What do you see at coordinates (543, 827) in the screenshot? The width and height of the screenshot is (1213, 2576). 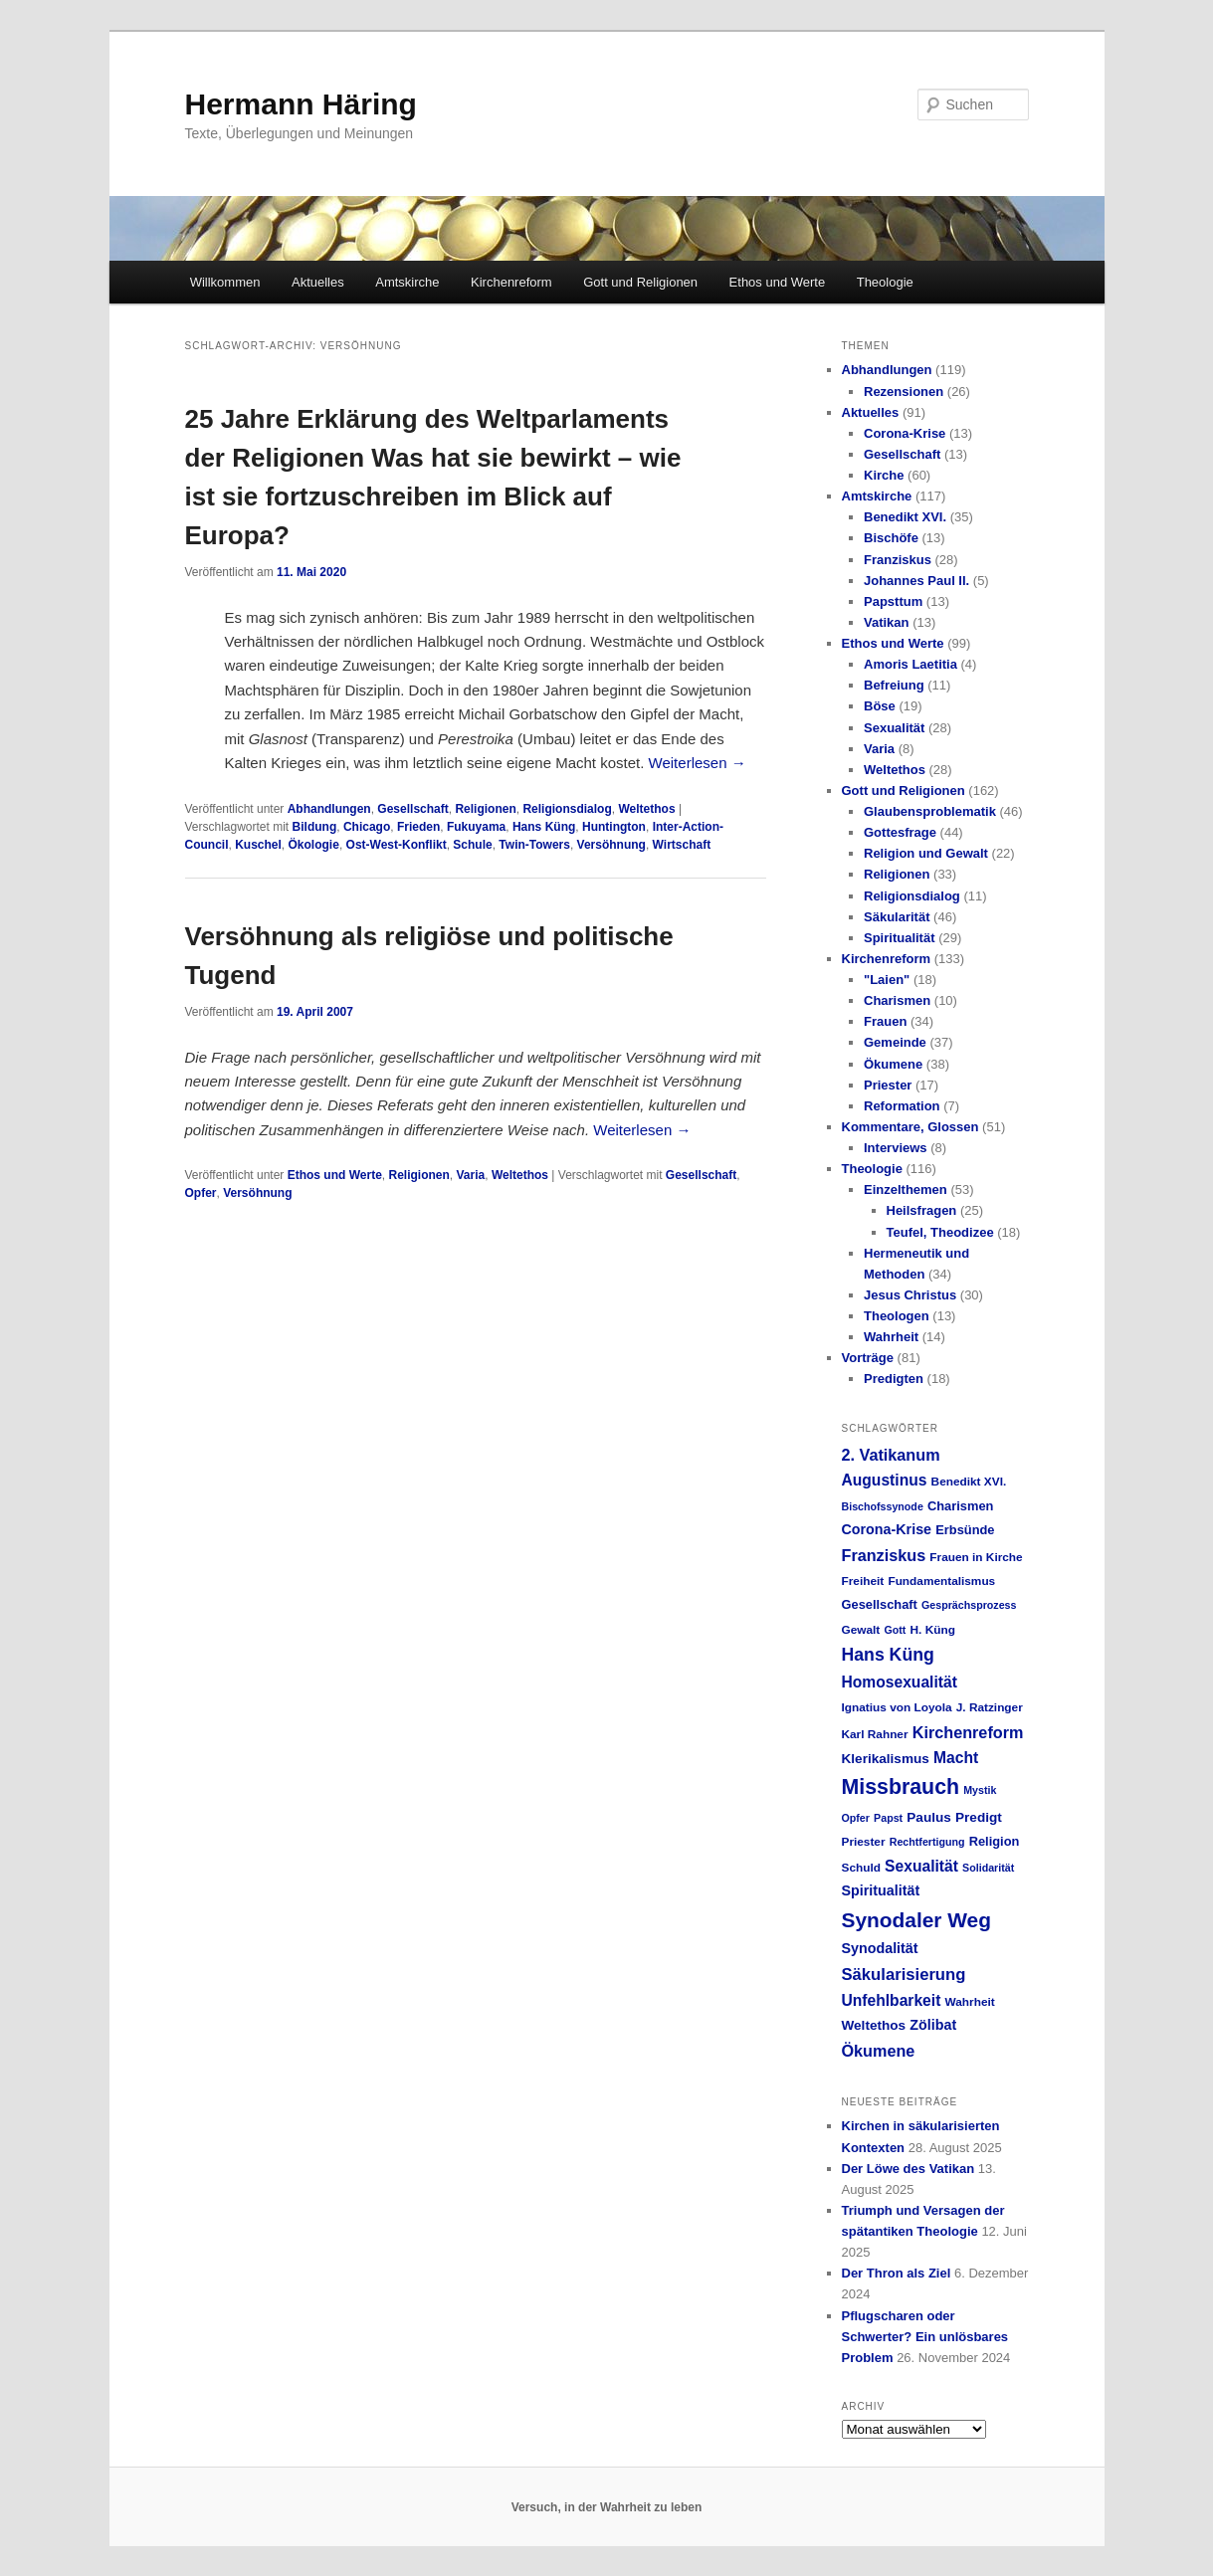 I see `Hans Küng` at bounding box center [543, 827].